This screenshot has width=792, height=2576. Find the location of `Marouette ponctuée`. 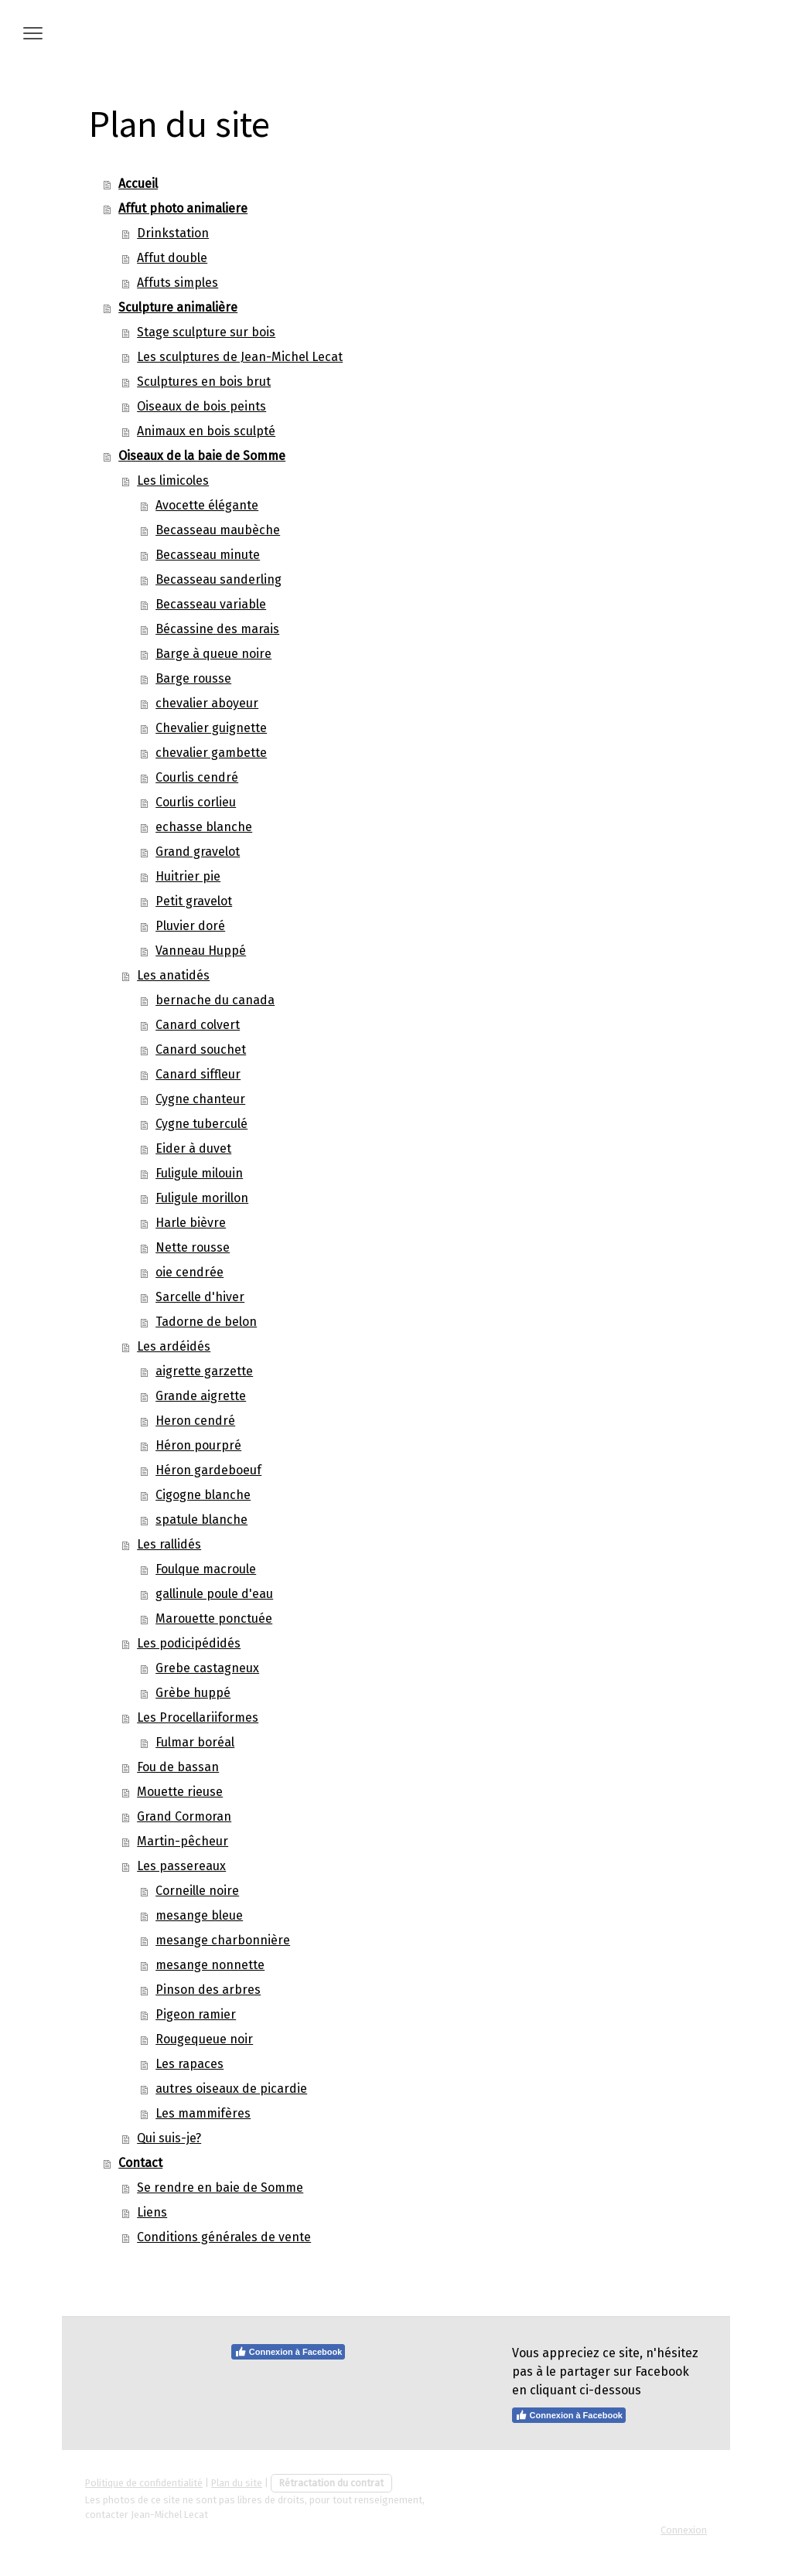

Marouette ponctuée is located at coordinates (213, 1618).